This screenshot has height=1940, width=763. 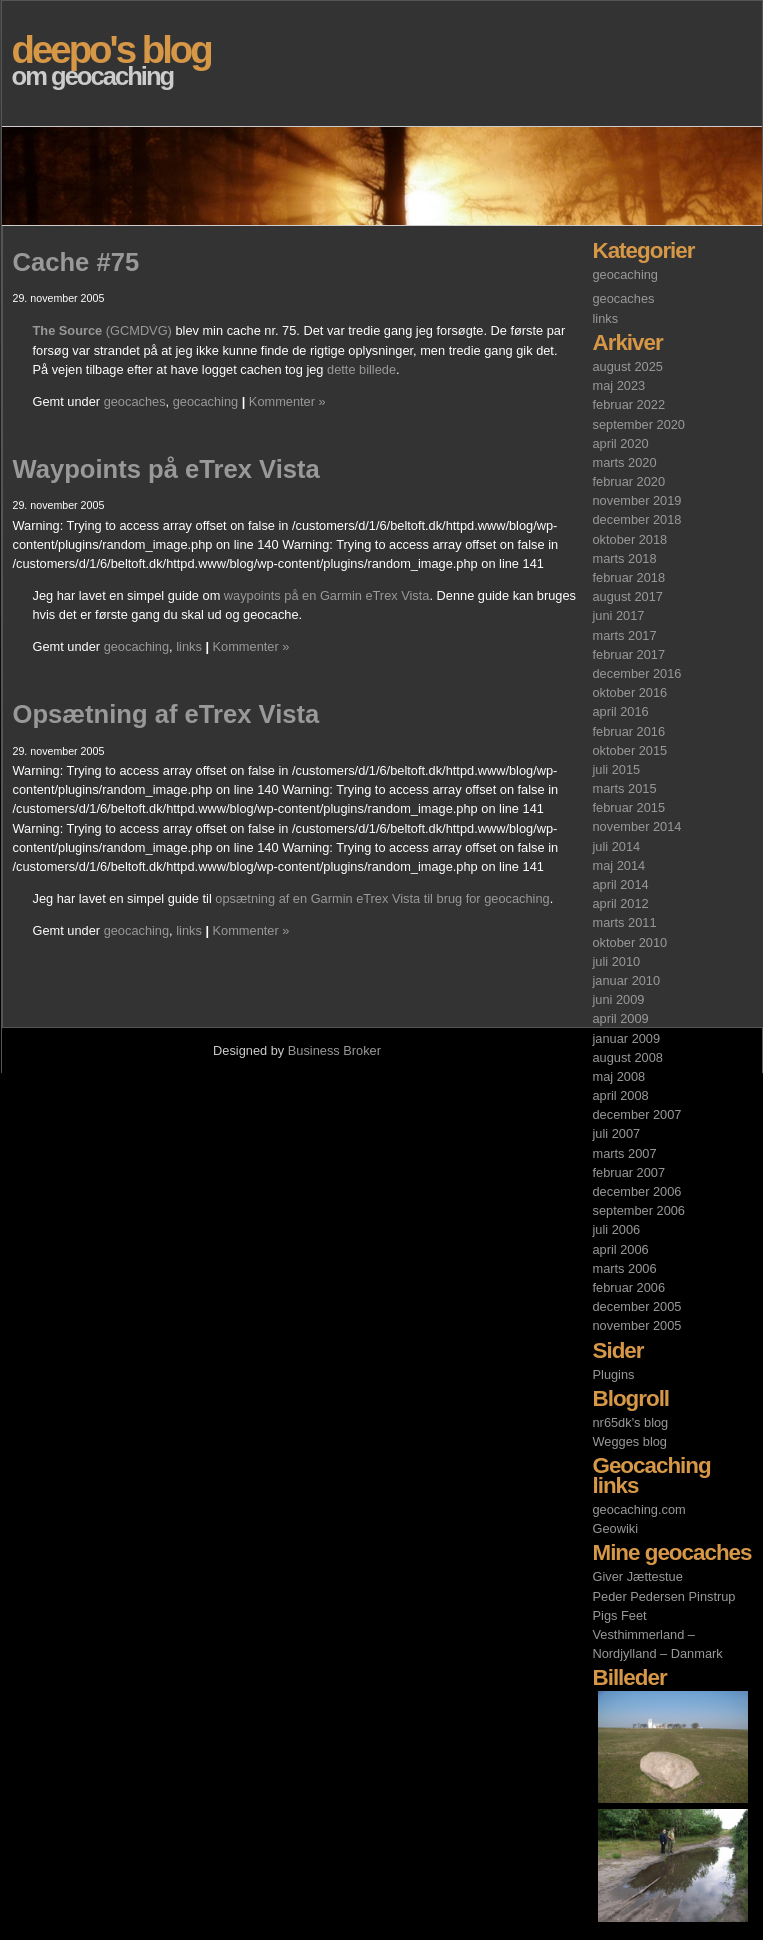 I want to click on Waypoints på eTrex Vista, so click(x=166, y=469).